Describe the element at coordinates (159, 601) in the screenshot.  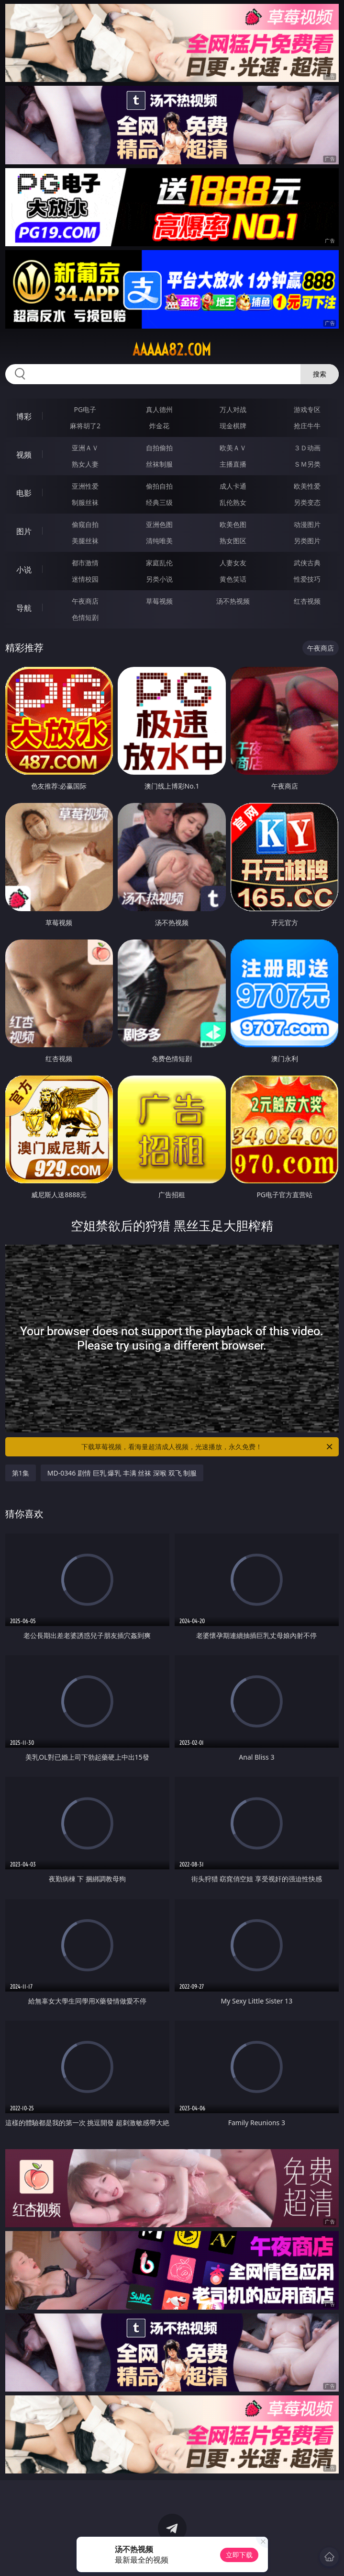
I see `草莓视频` at that location.